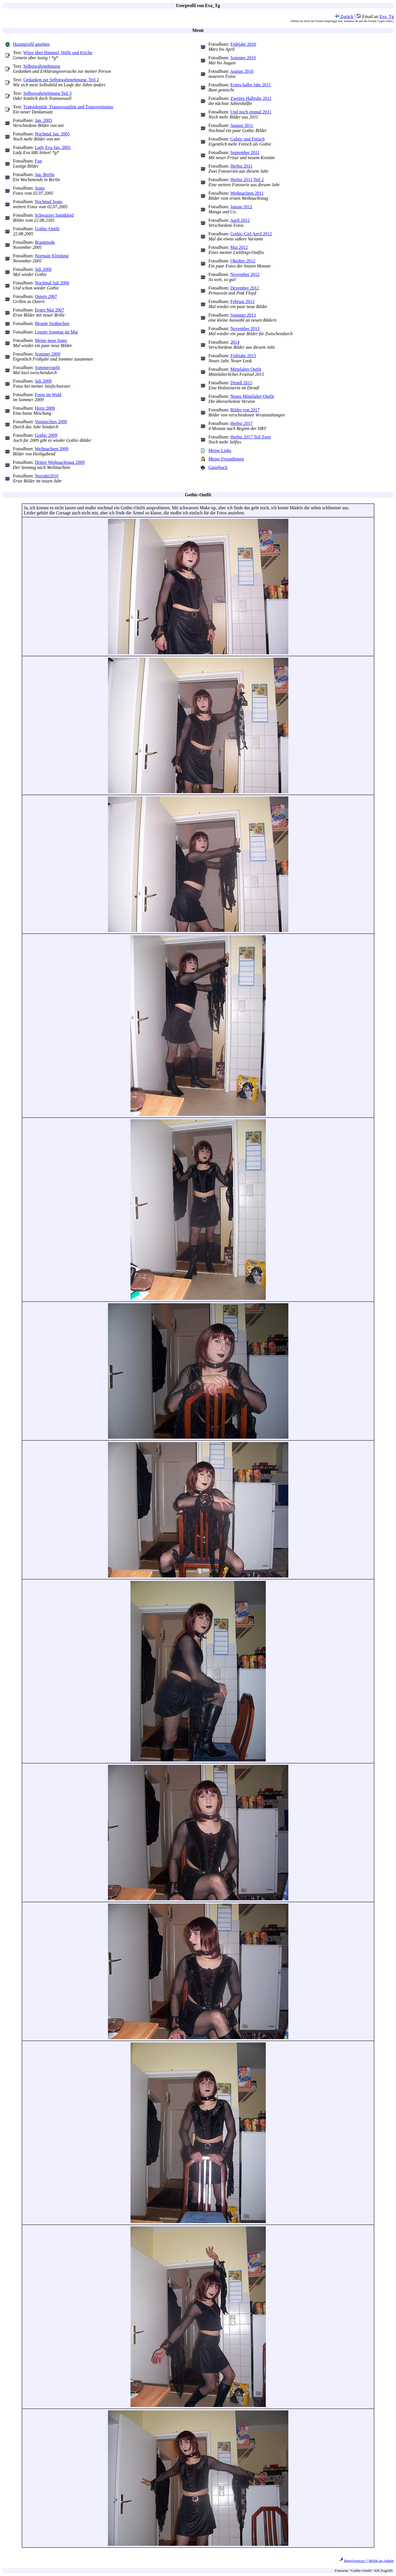  Describe the element at coordinates (54, 215) in the screenshot. I see `Schwarzes Samtkleid` at that location.